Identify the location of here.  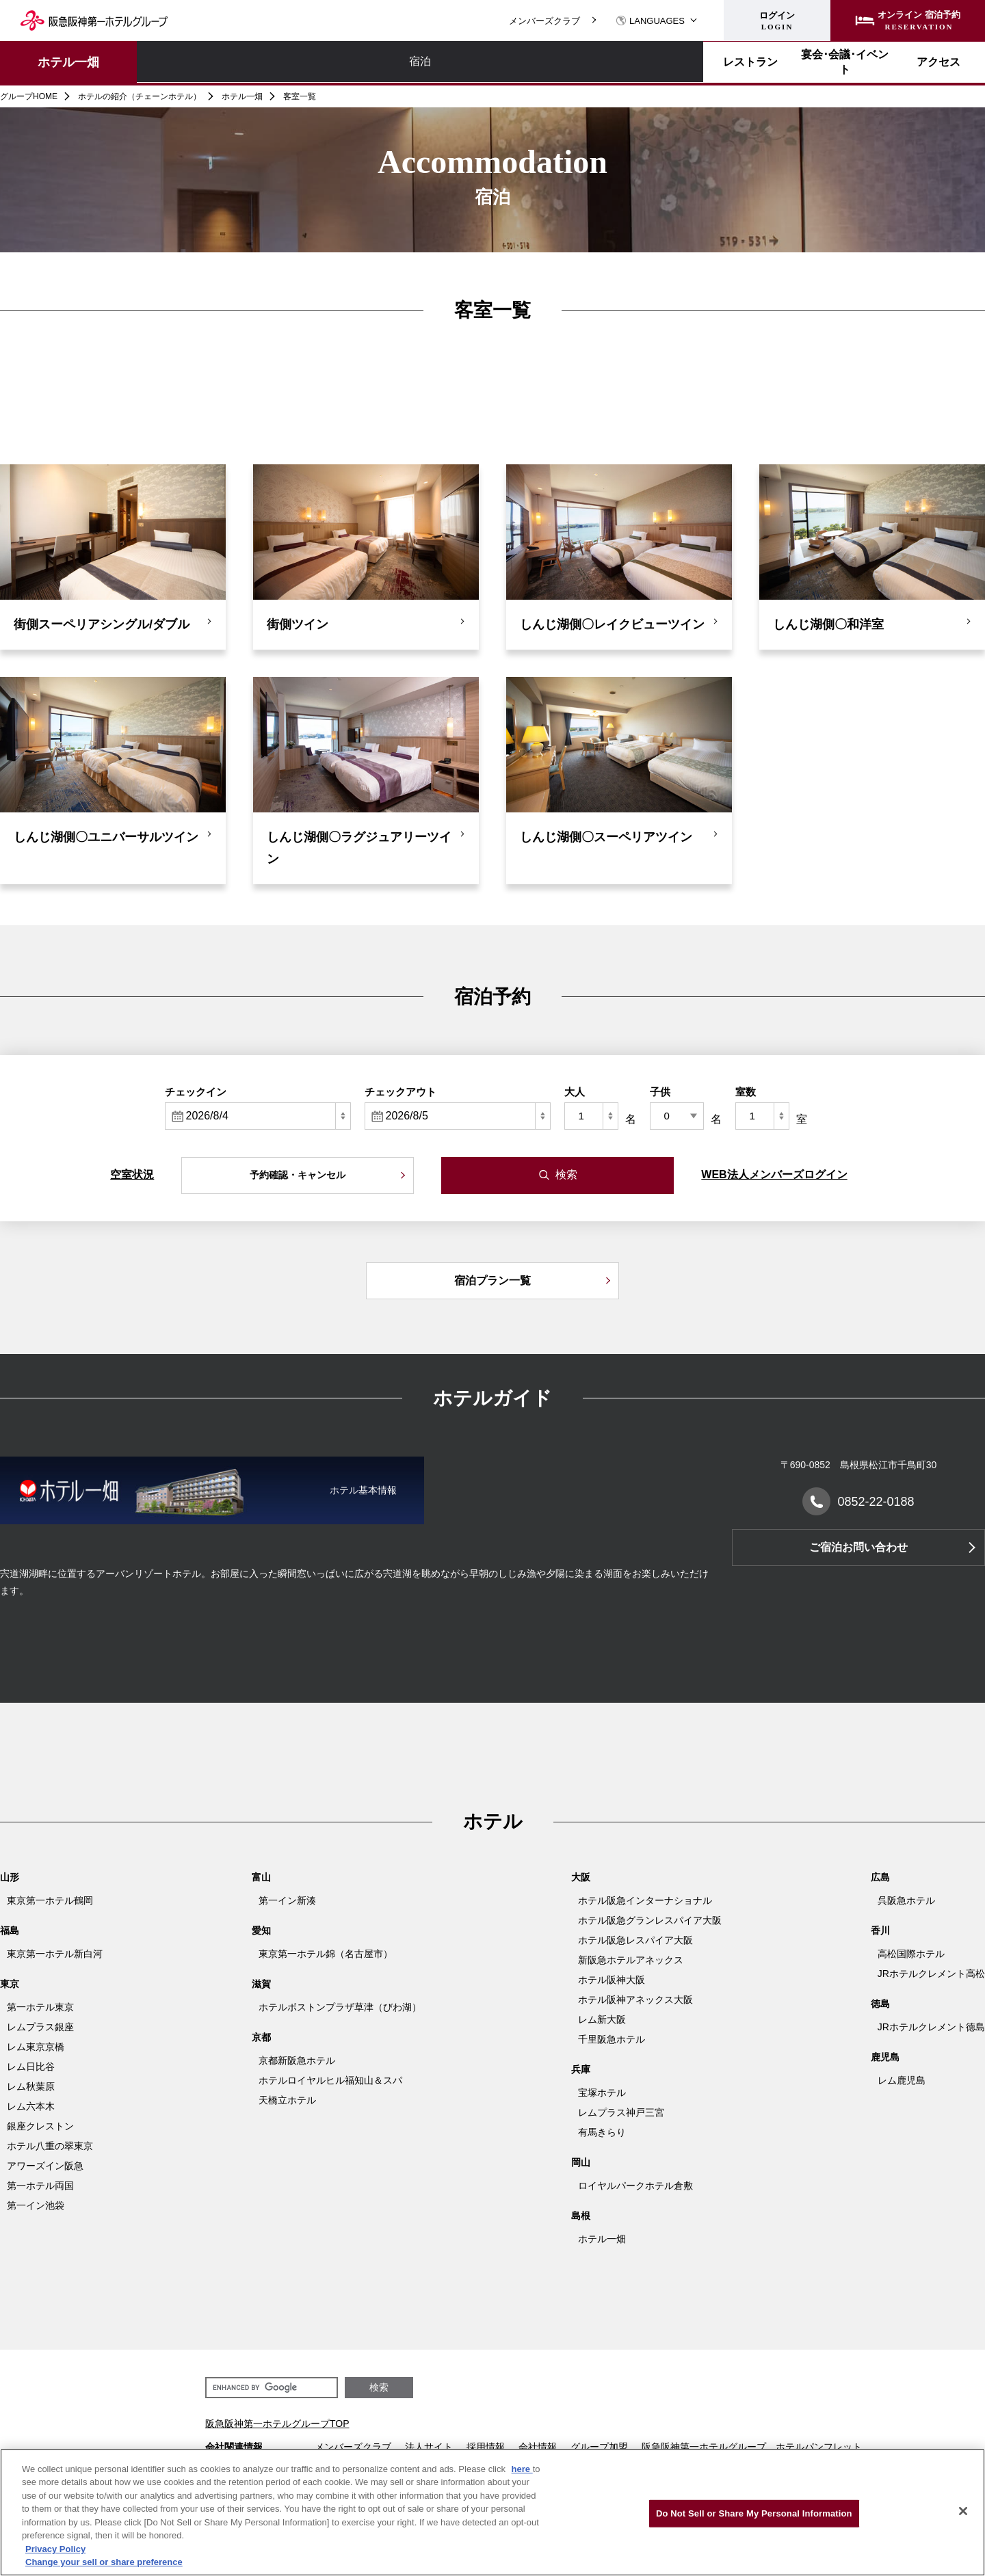
(522, 2469).